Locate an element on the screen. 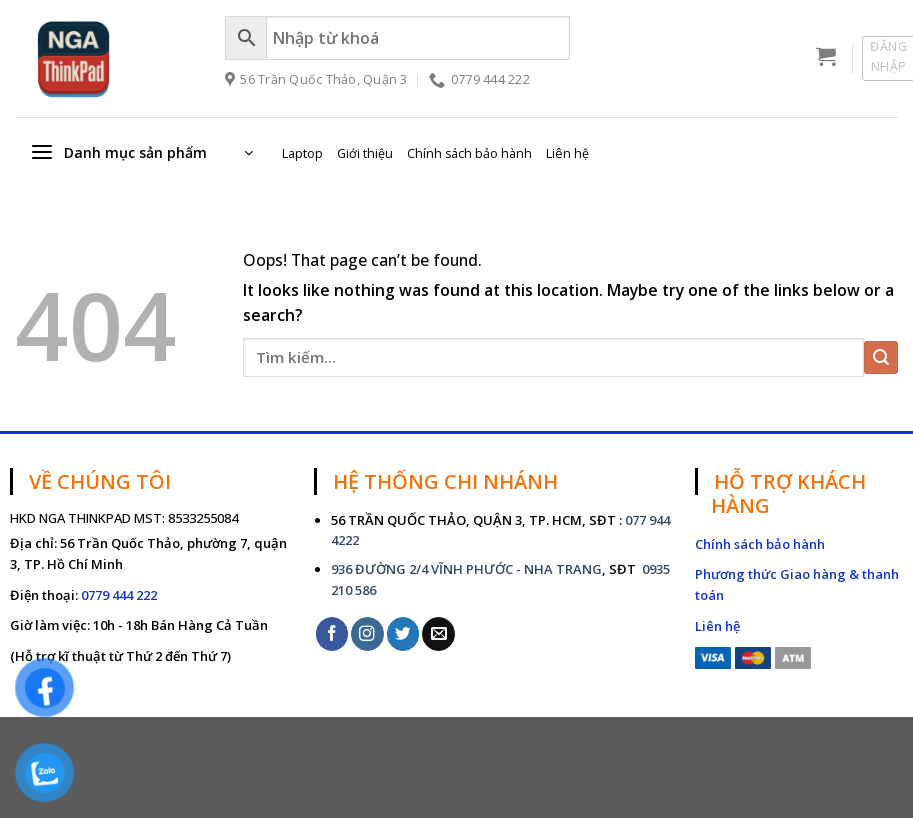 The width and height of the screenshot is (913, 818). 936 ĐƯỜNG 2/4 VĨNH PHƯỚC - NHA TRANG is located at coordinates (466, 569).